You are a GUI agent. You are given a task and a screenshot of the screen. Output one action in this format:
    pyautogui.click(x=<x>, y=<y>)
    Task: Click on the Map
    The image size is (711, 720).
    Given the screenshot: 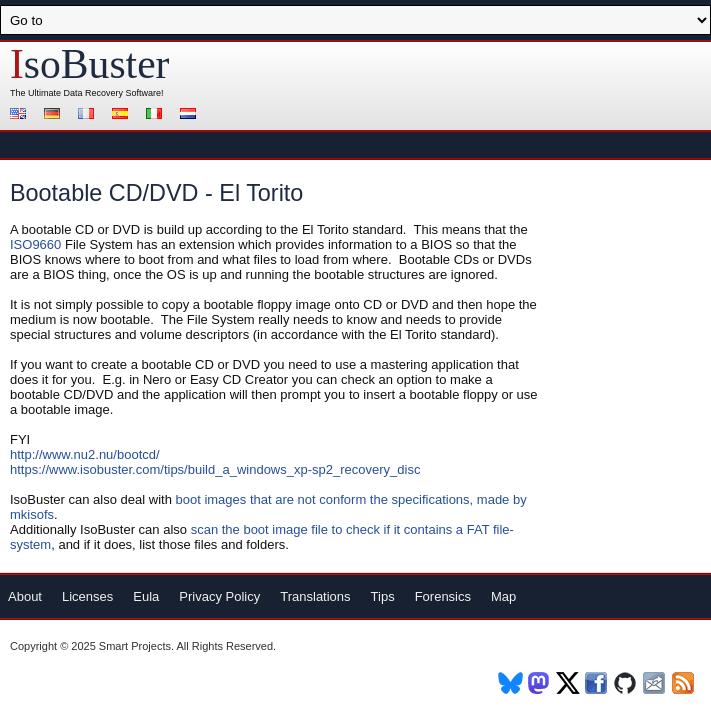 What is the action you would take?
    pyautogui.click(x=503, y=596)
    